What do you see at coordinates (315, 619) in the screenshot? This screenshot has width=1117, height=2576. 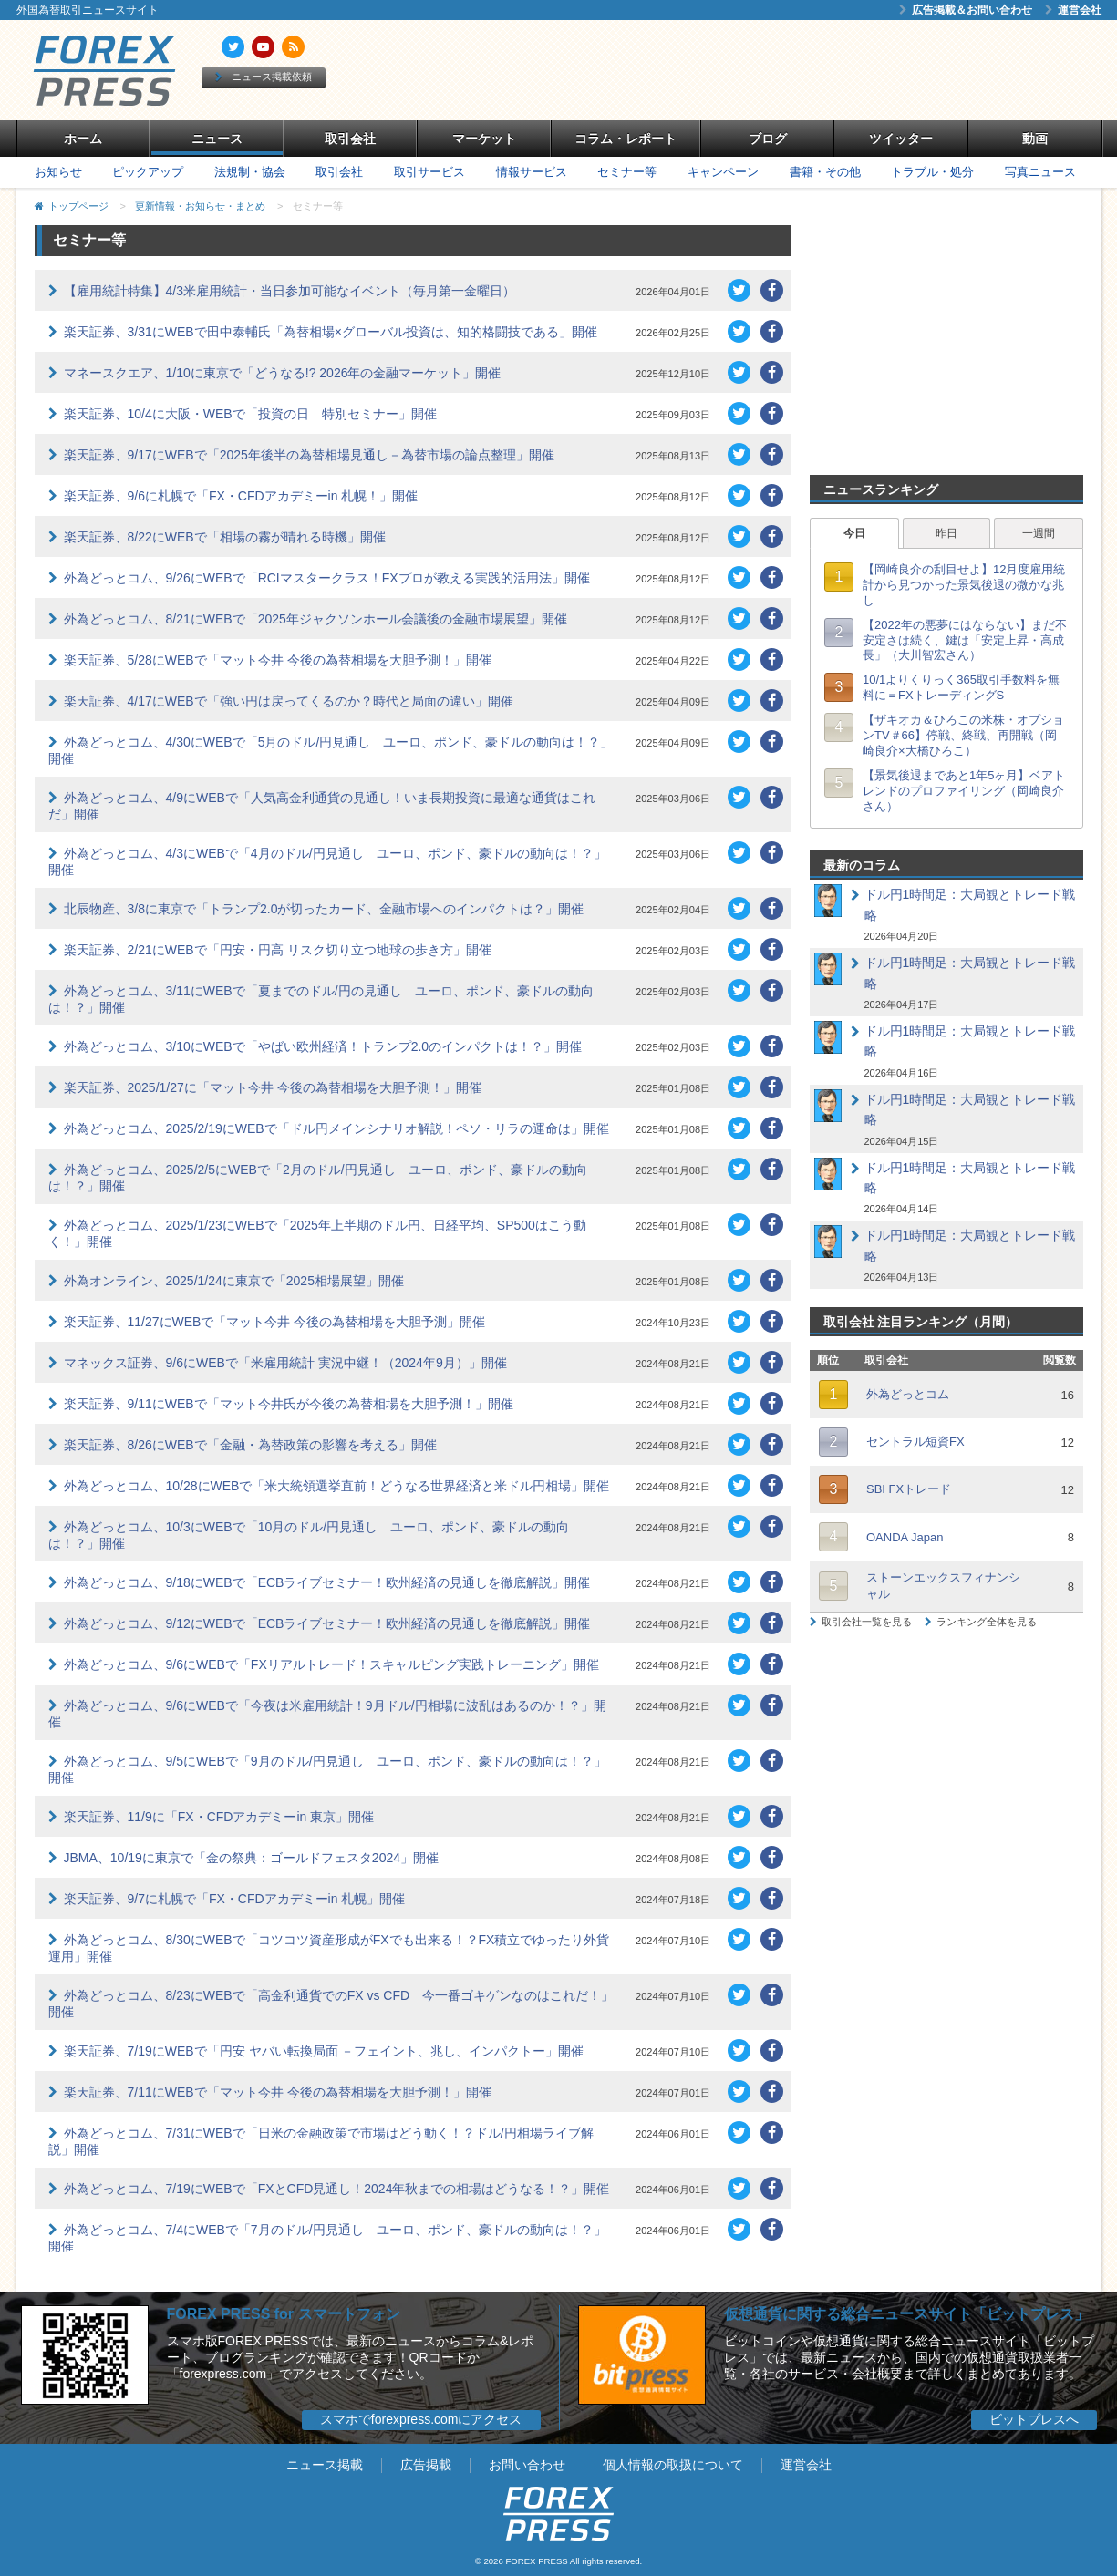 I see `外為どっとコム、8/21にWEBで「2025年ジャクソンホール会議後の金融市場展望」開催` at bounding box center [315, 619].